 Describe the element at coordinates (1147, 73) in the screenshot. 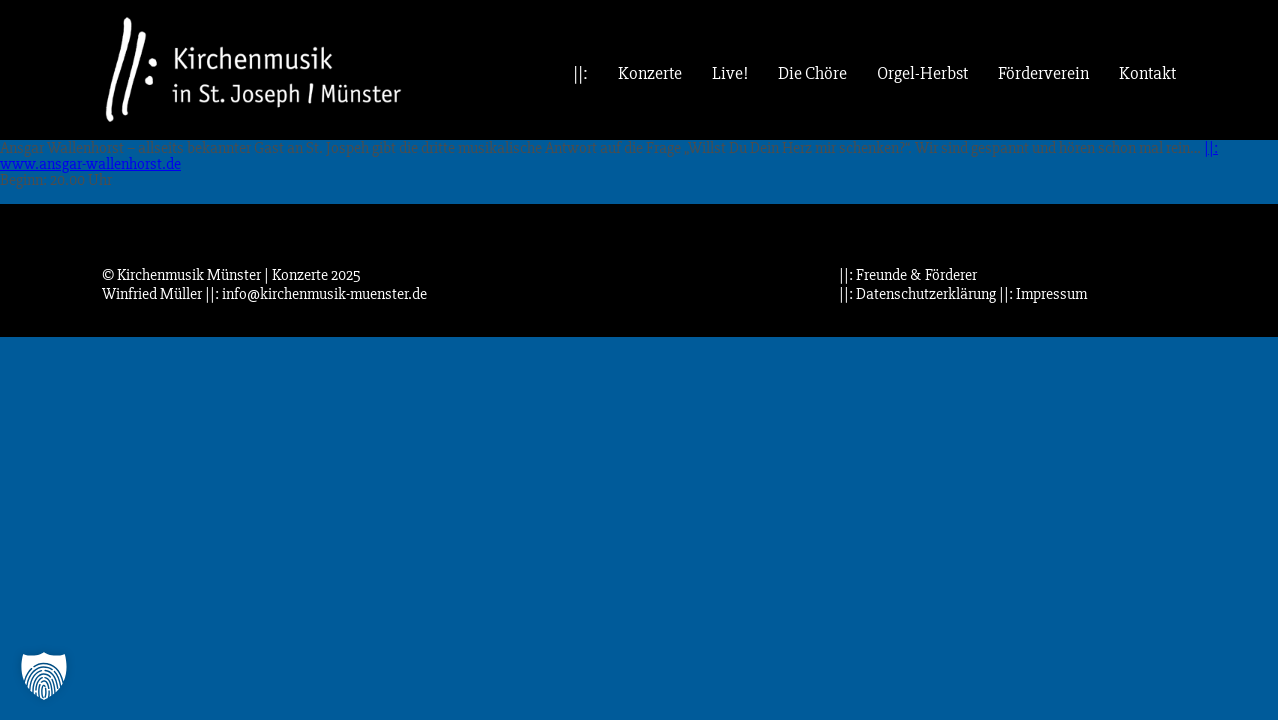

I see `Kontakt` at that location.